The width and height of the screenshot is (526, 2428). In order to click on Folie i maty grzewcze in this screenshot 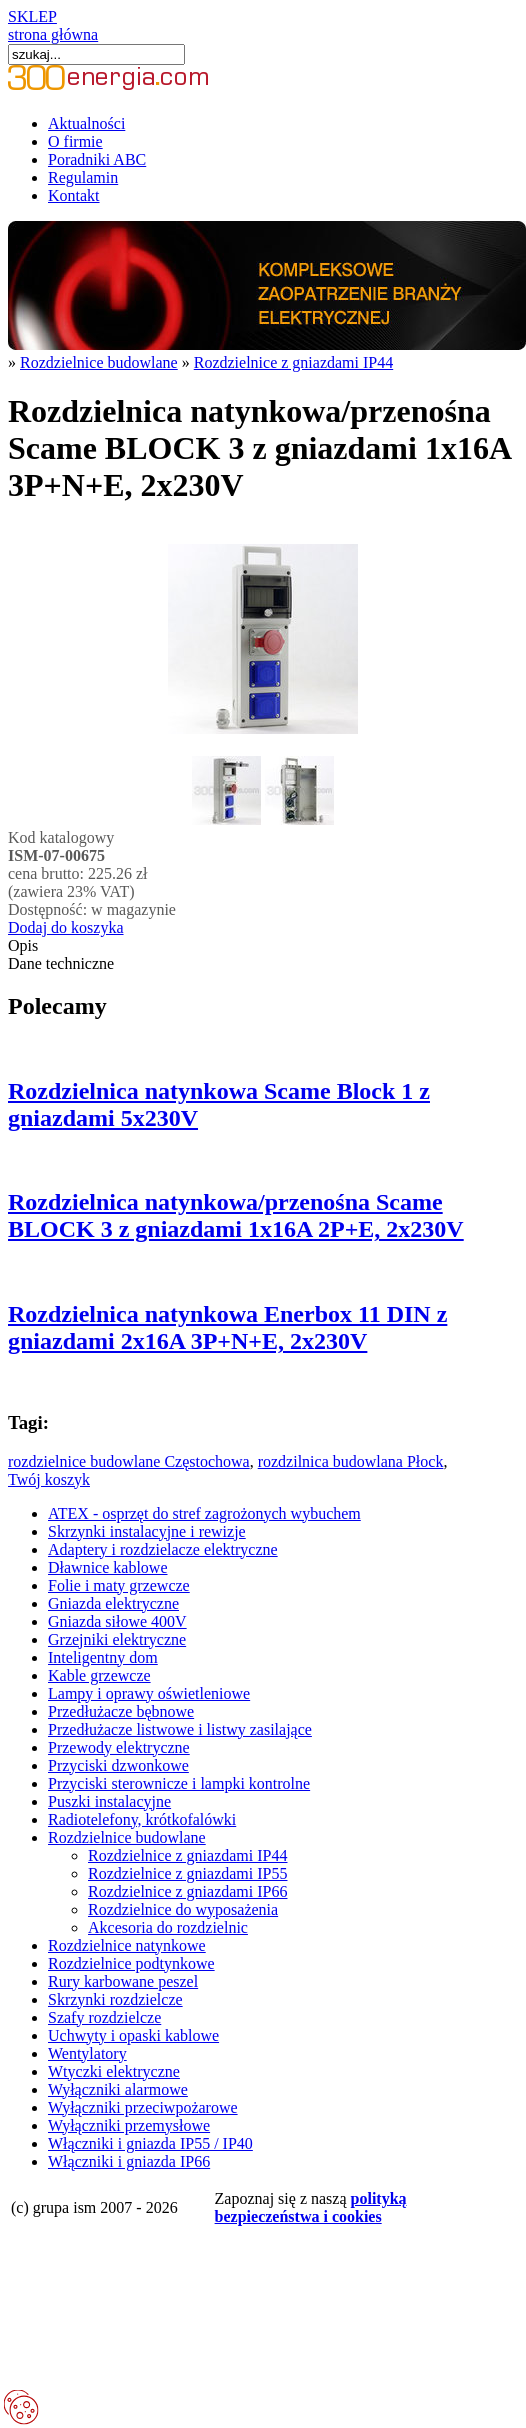, I will do `click(119, 1585)`.